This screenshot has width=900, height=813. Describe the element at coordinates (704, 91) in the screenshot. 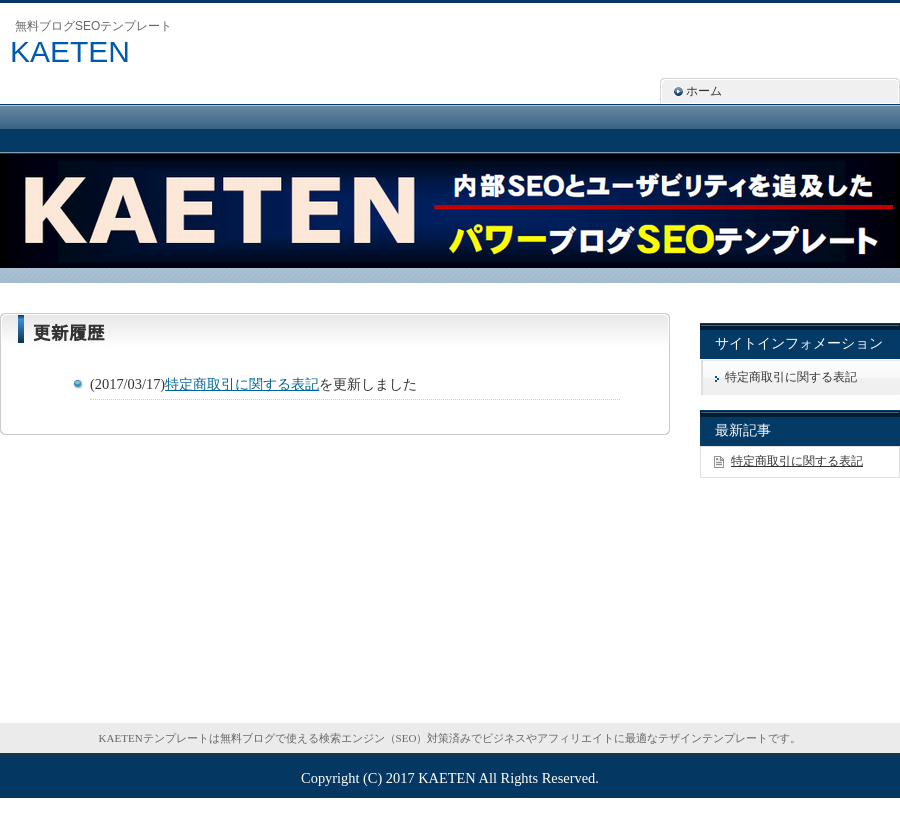

I see `ホーム` at that location.